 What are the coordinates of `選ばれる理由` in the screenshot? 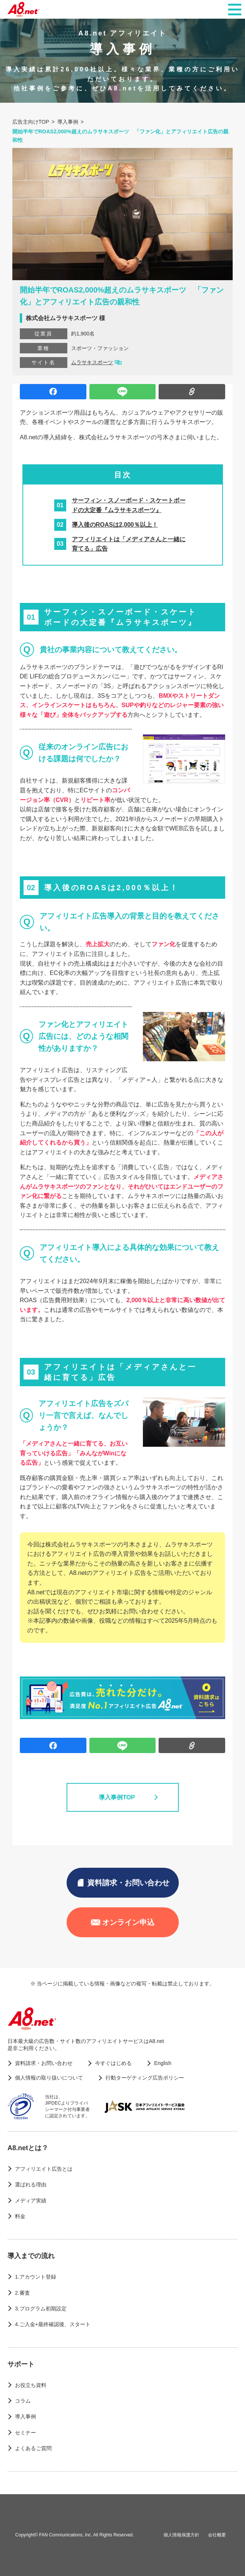 It's located at (30, 2185).